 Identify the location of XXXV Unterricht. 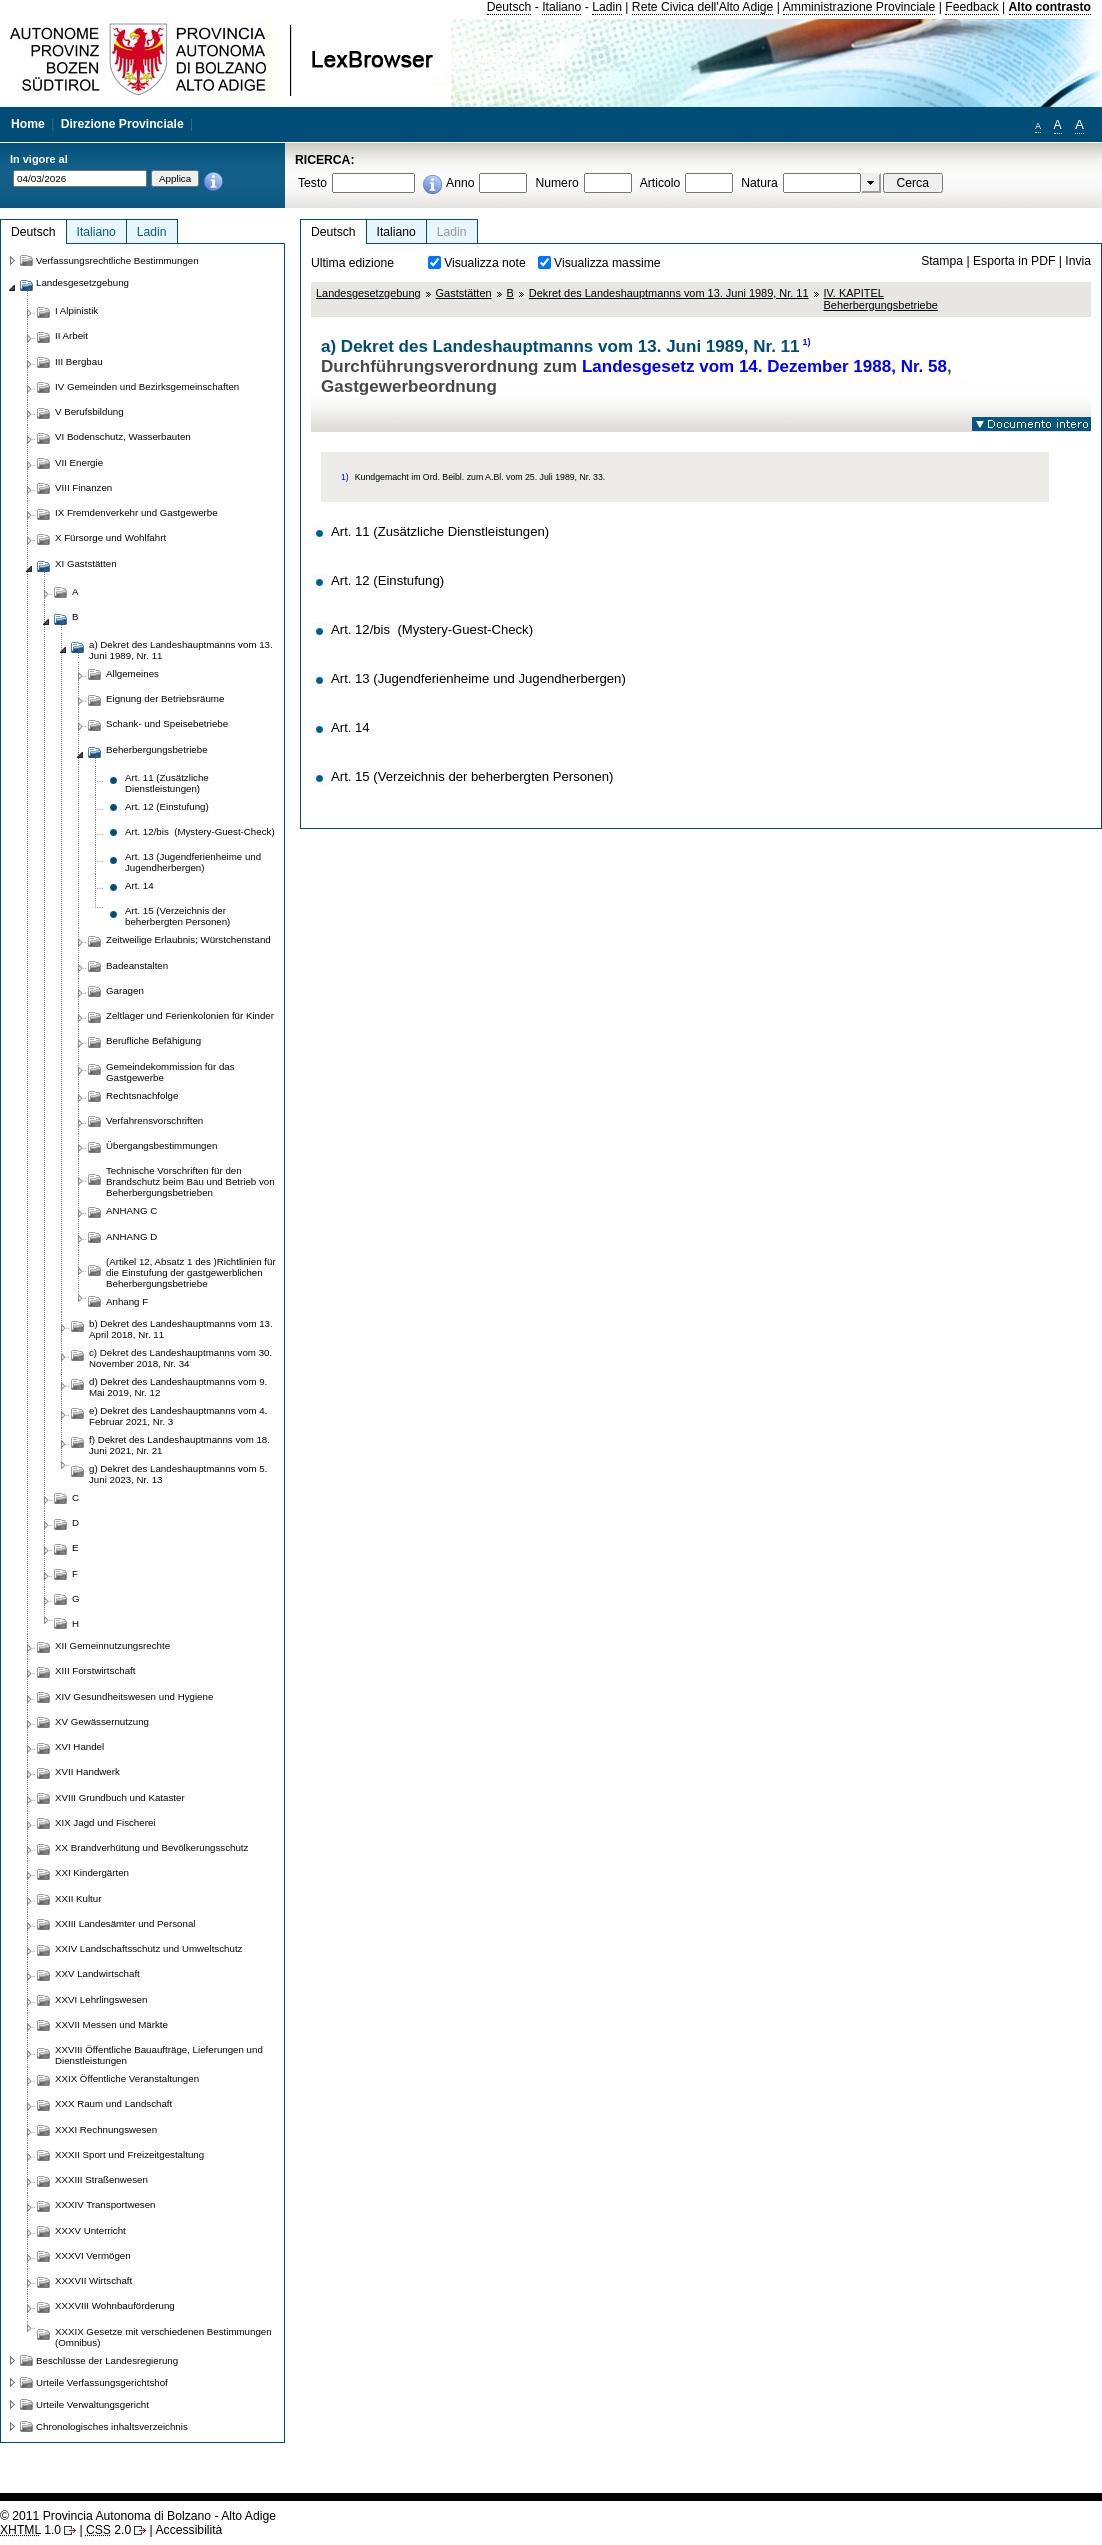
(90, 2230).